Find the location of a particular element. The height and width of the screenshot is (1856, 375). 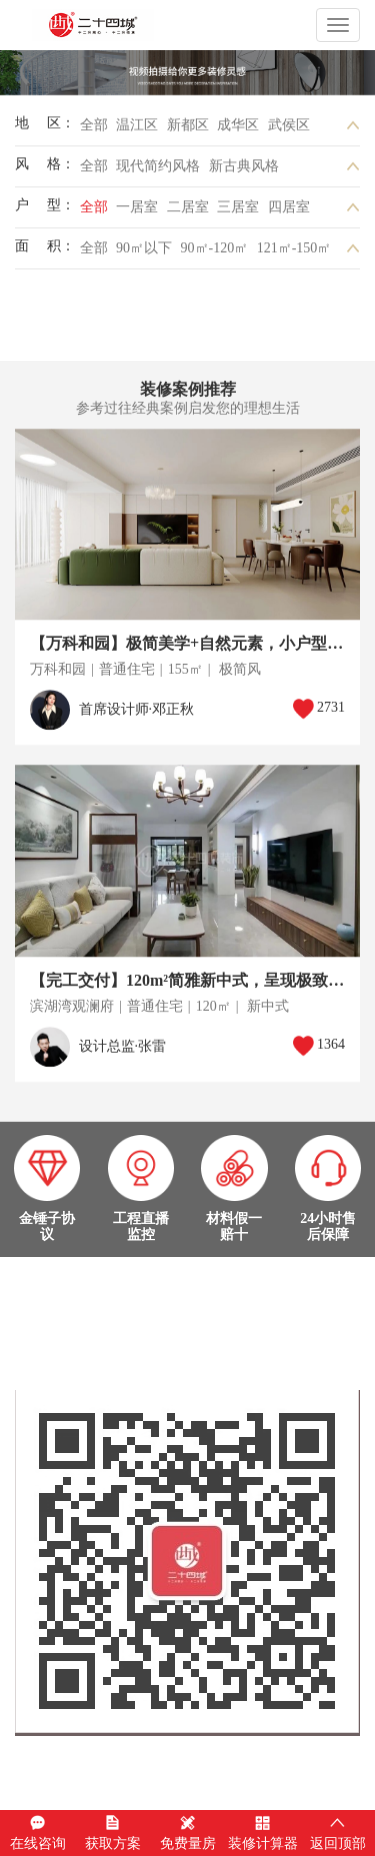

现代简约风格 is located at coordinates (158, 170).